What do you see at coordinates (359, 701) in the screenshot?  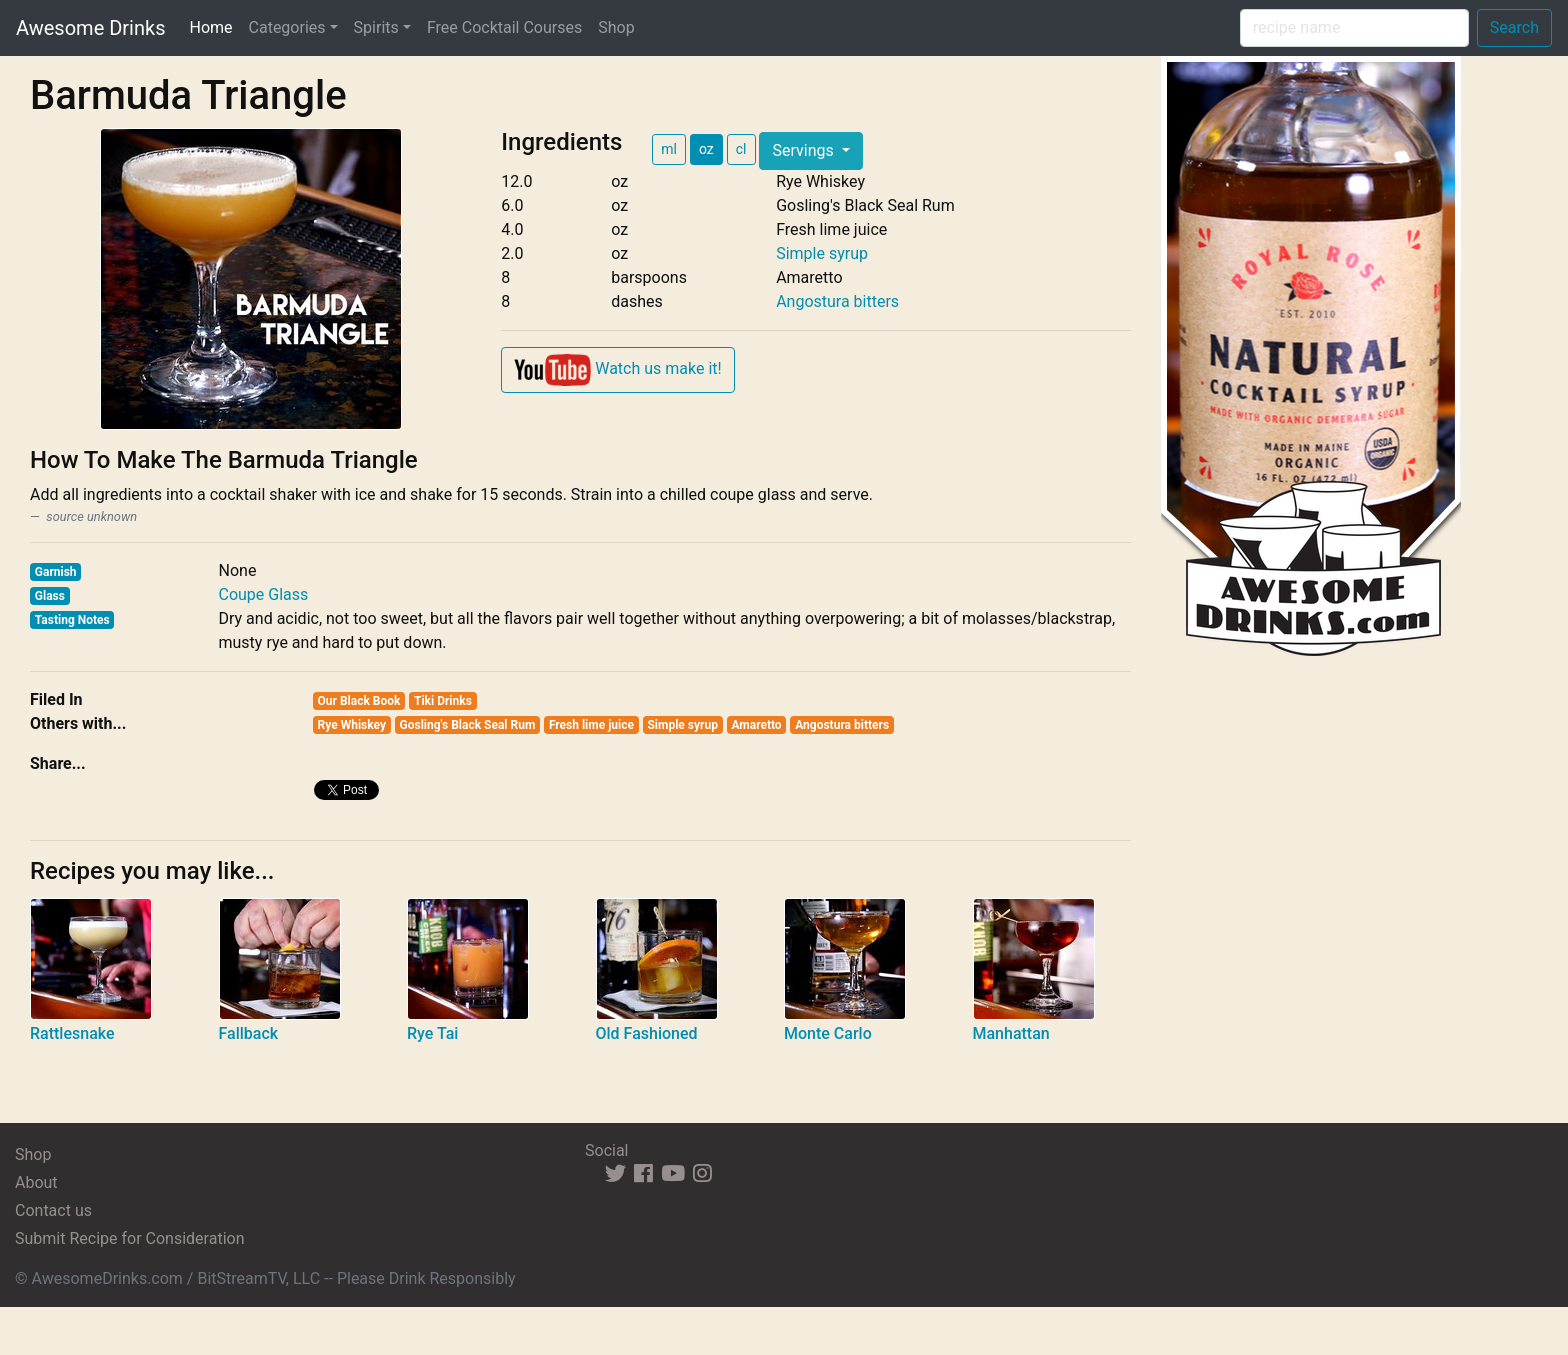 I see `Our Black Book` at bounding box center [359, 701].